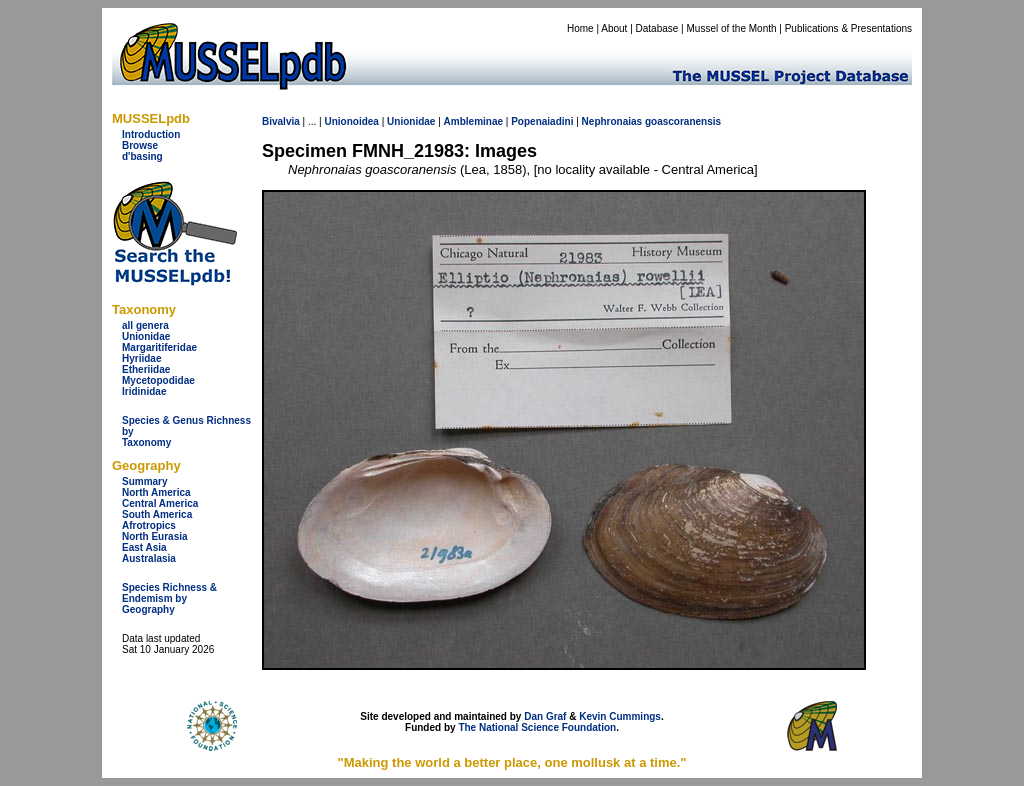 This screenshot has height=786, width=1024. I want to click on Australasia, so click(149, 558).